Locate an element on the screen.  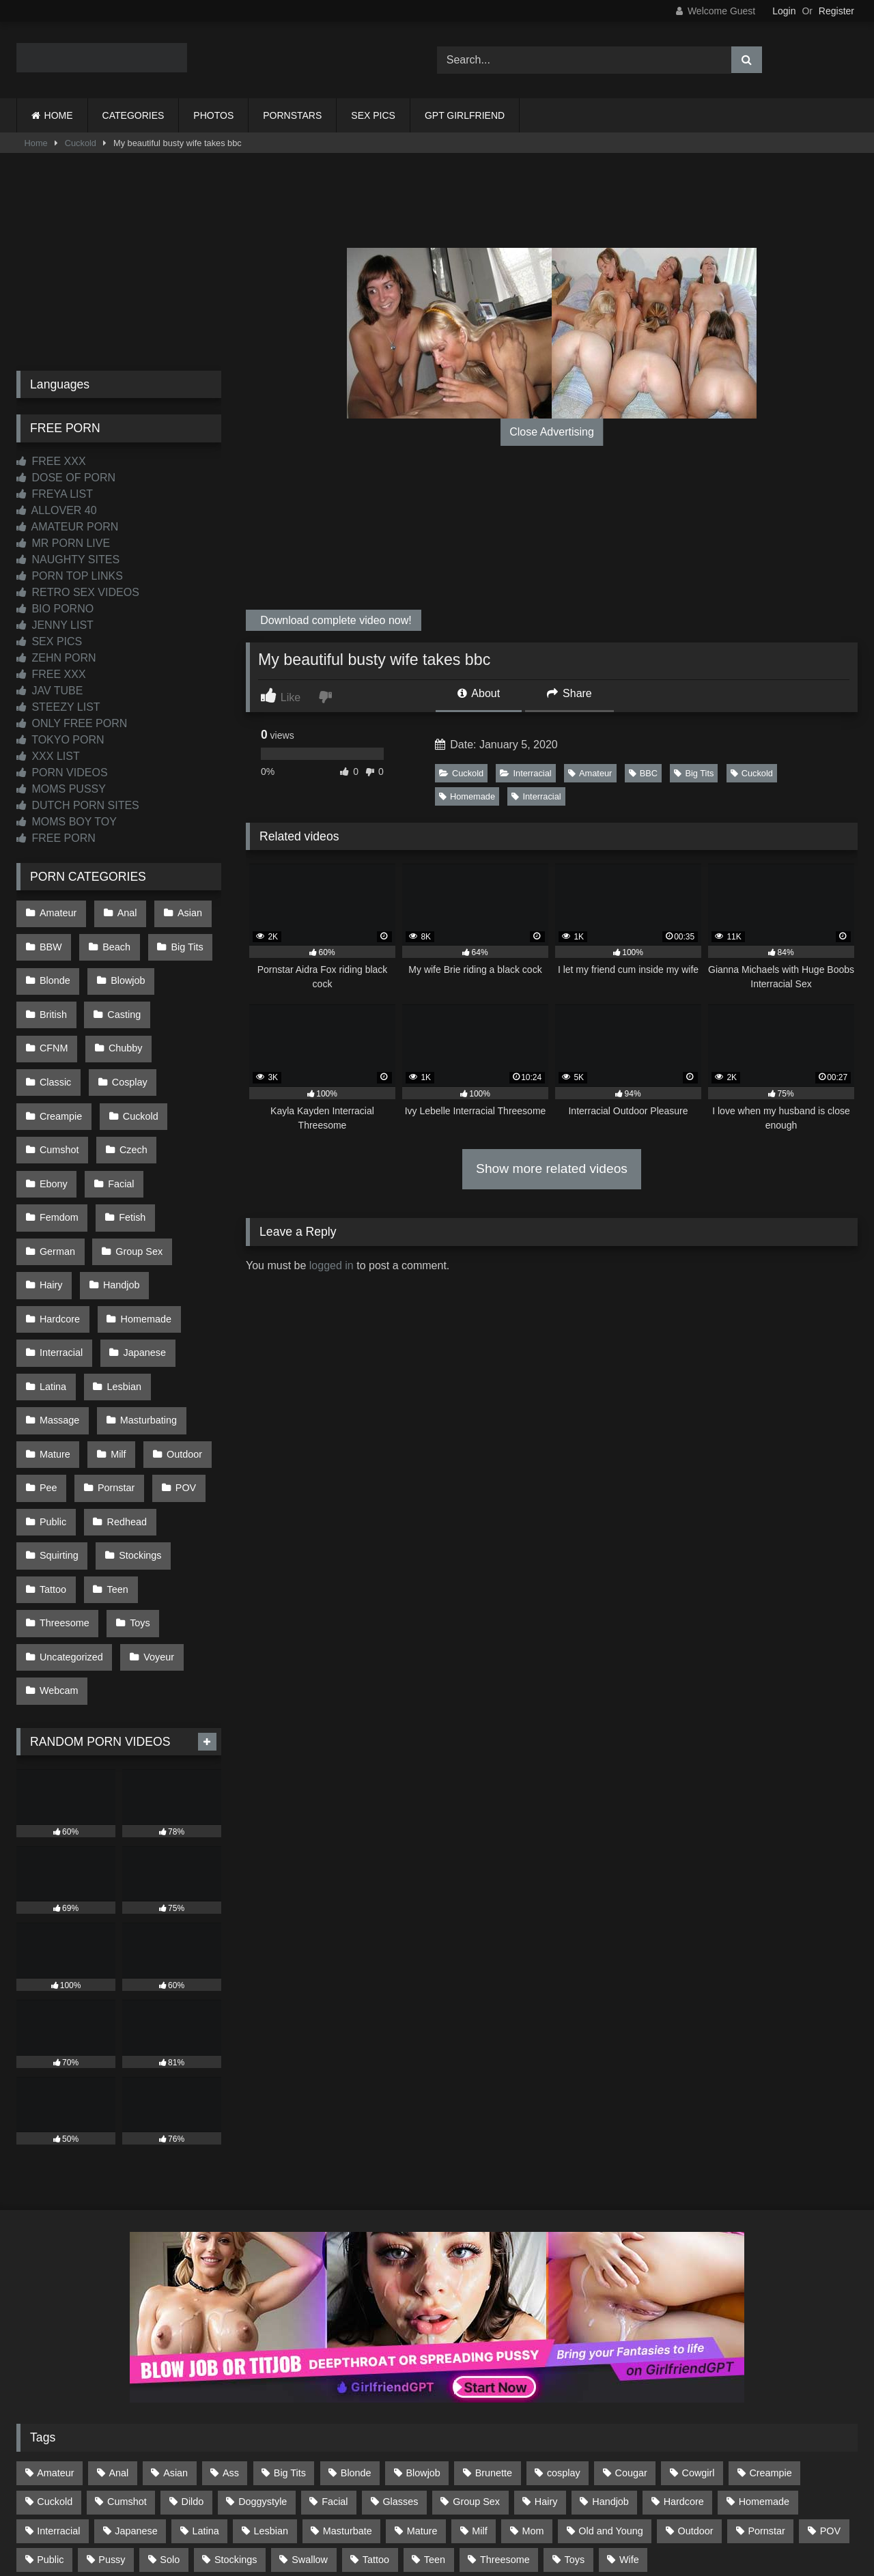
About is located at coordinates (478, 693).